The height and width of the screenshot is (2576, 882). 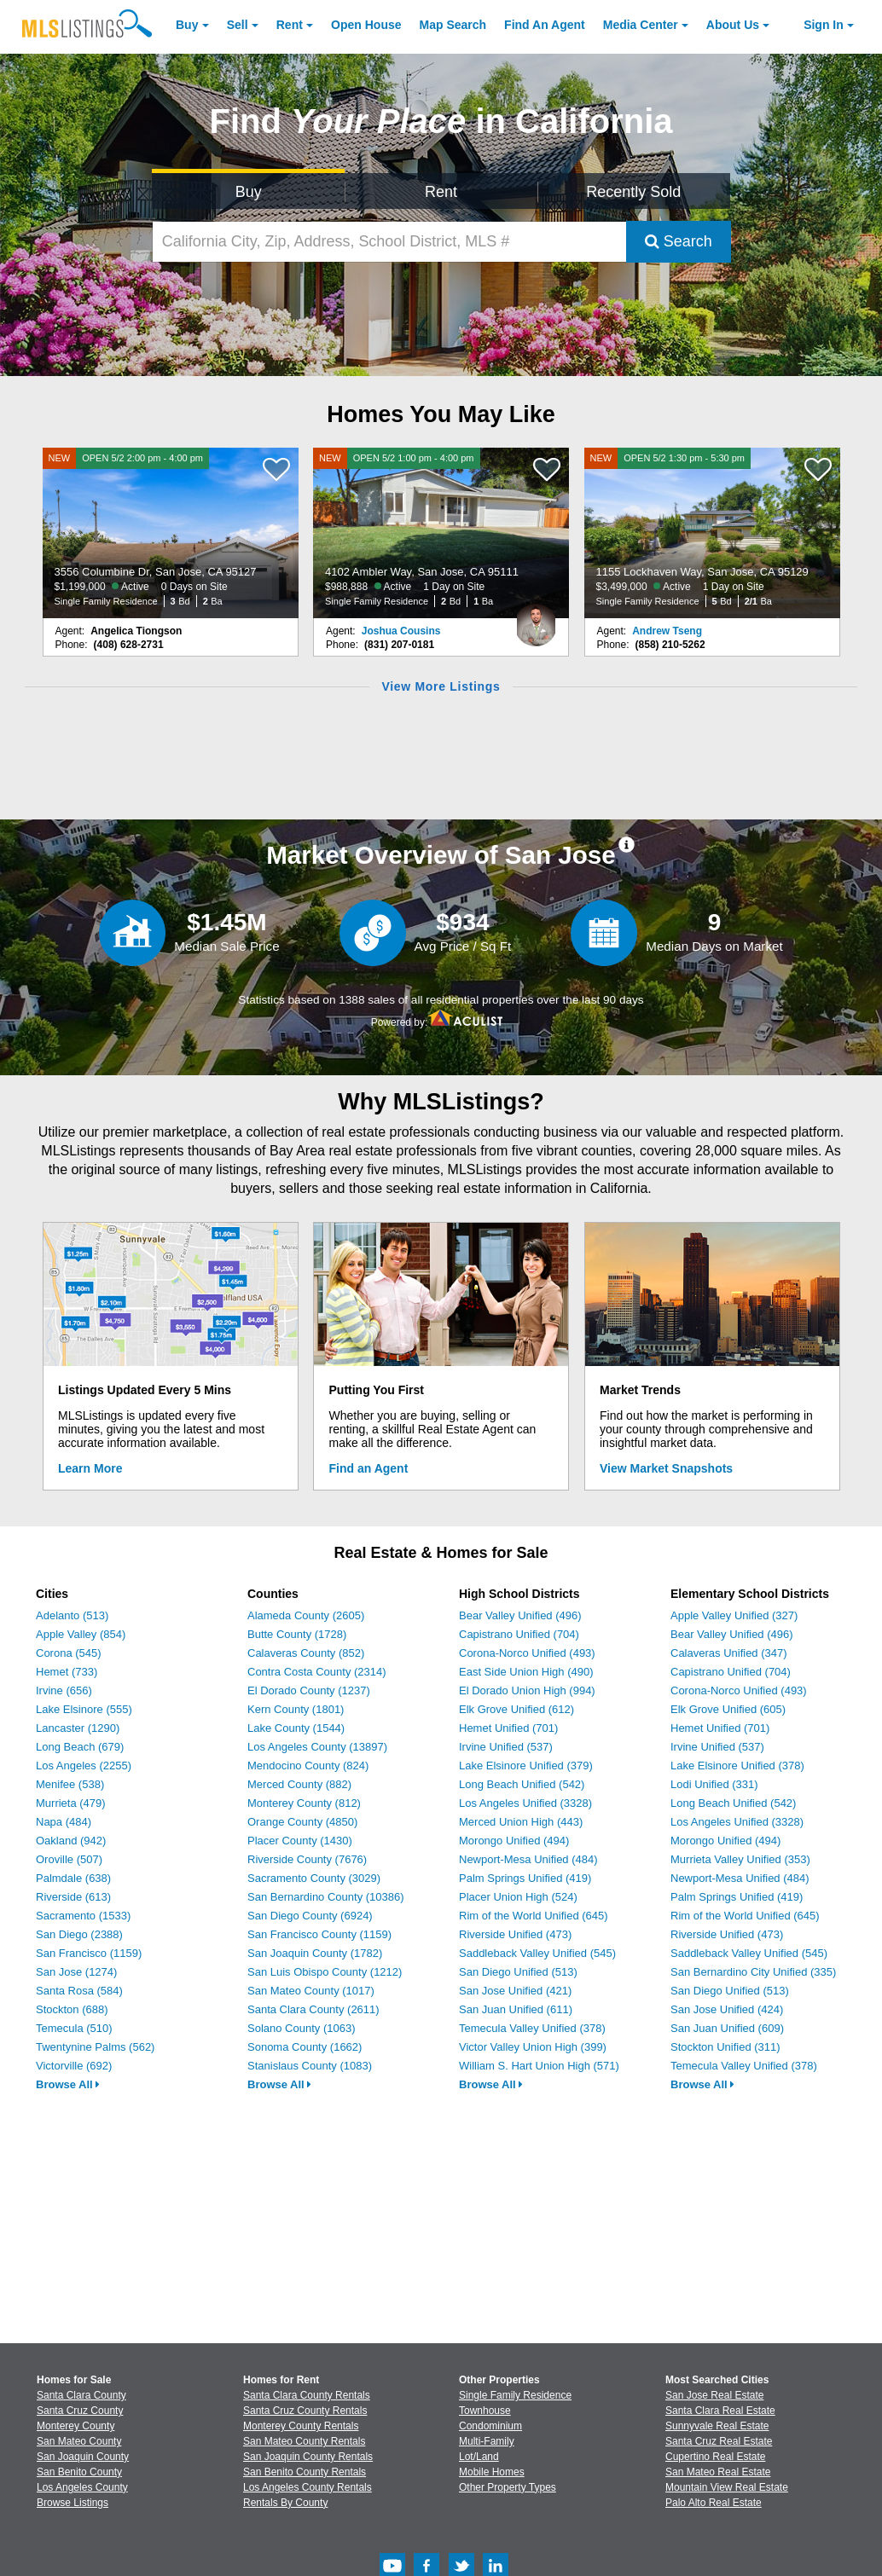 I want to click on Rim of the World Unified (645), so click(x=533, y=1915).